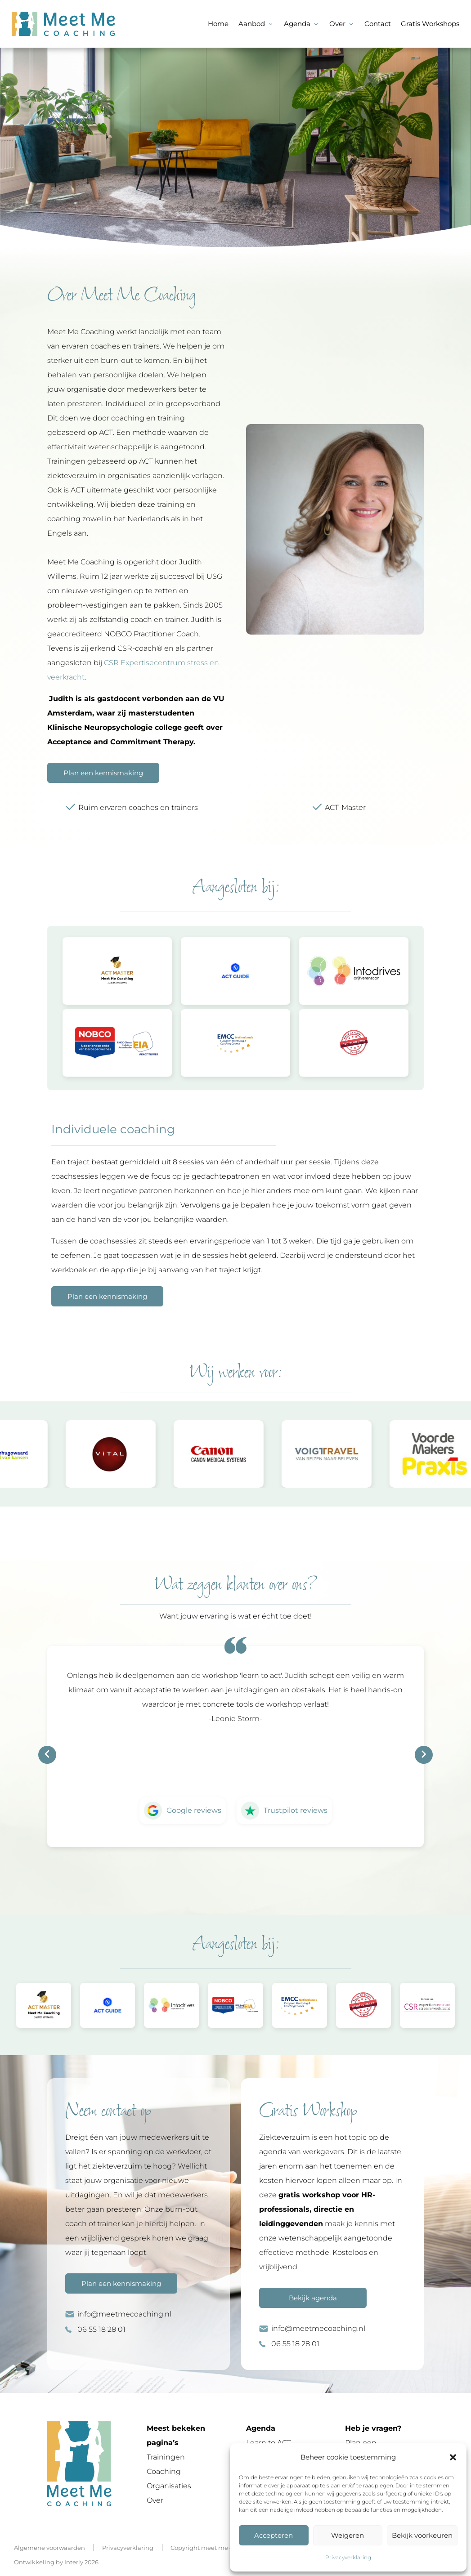 The image size is (471, 2576). I want to click on Contact, so click(377, 23).